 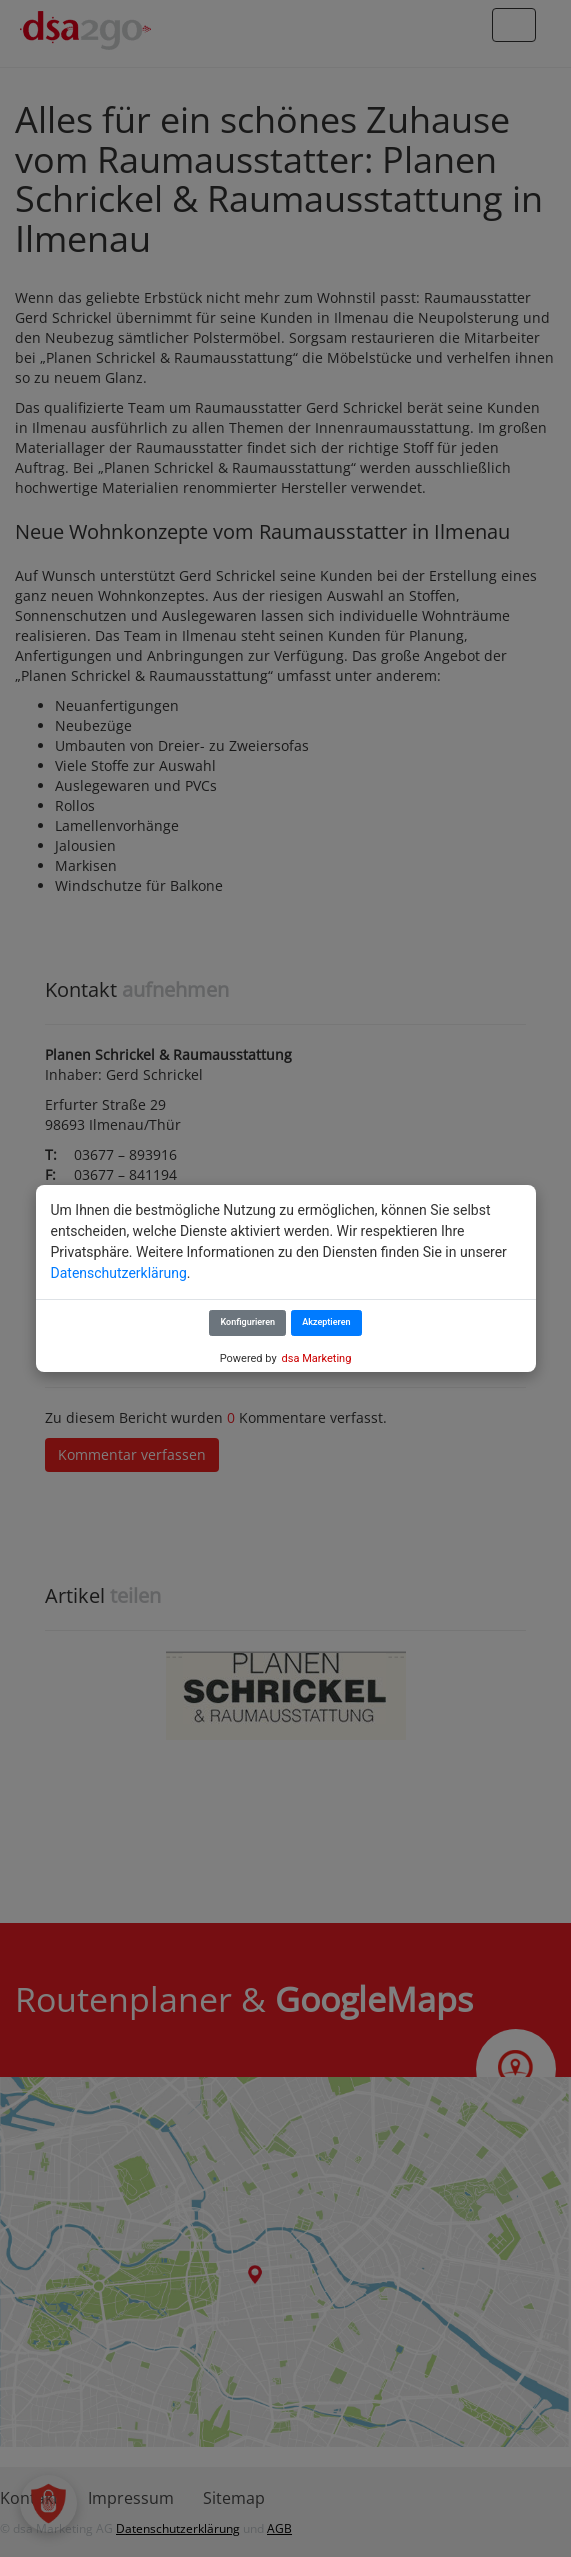 I want to click on dsa Marketing, so click(x=317, y=1358).